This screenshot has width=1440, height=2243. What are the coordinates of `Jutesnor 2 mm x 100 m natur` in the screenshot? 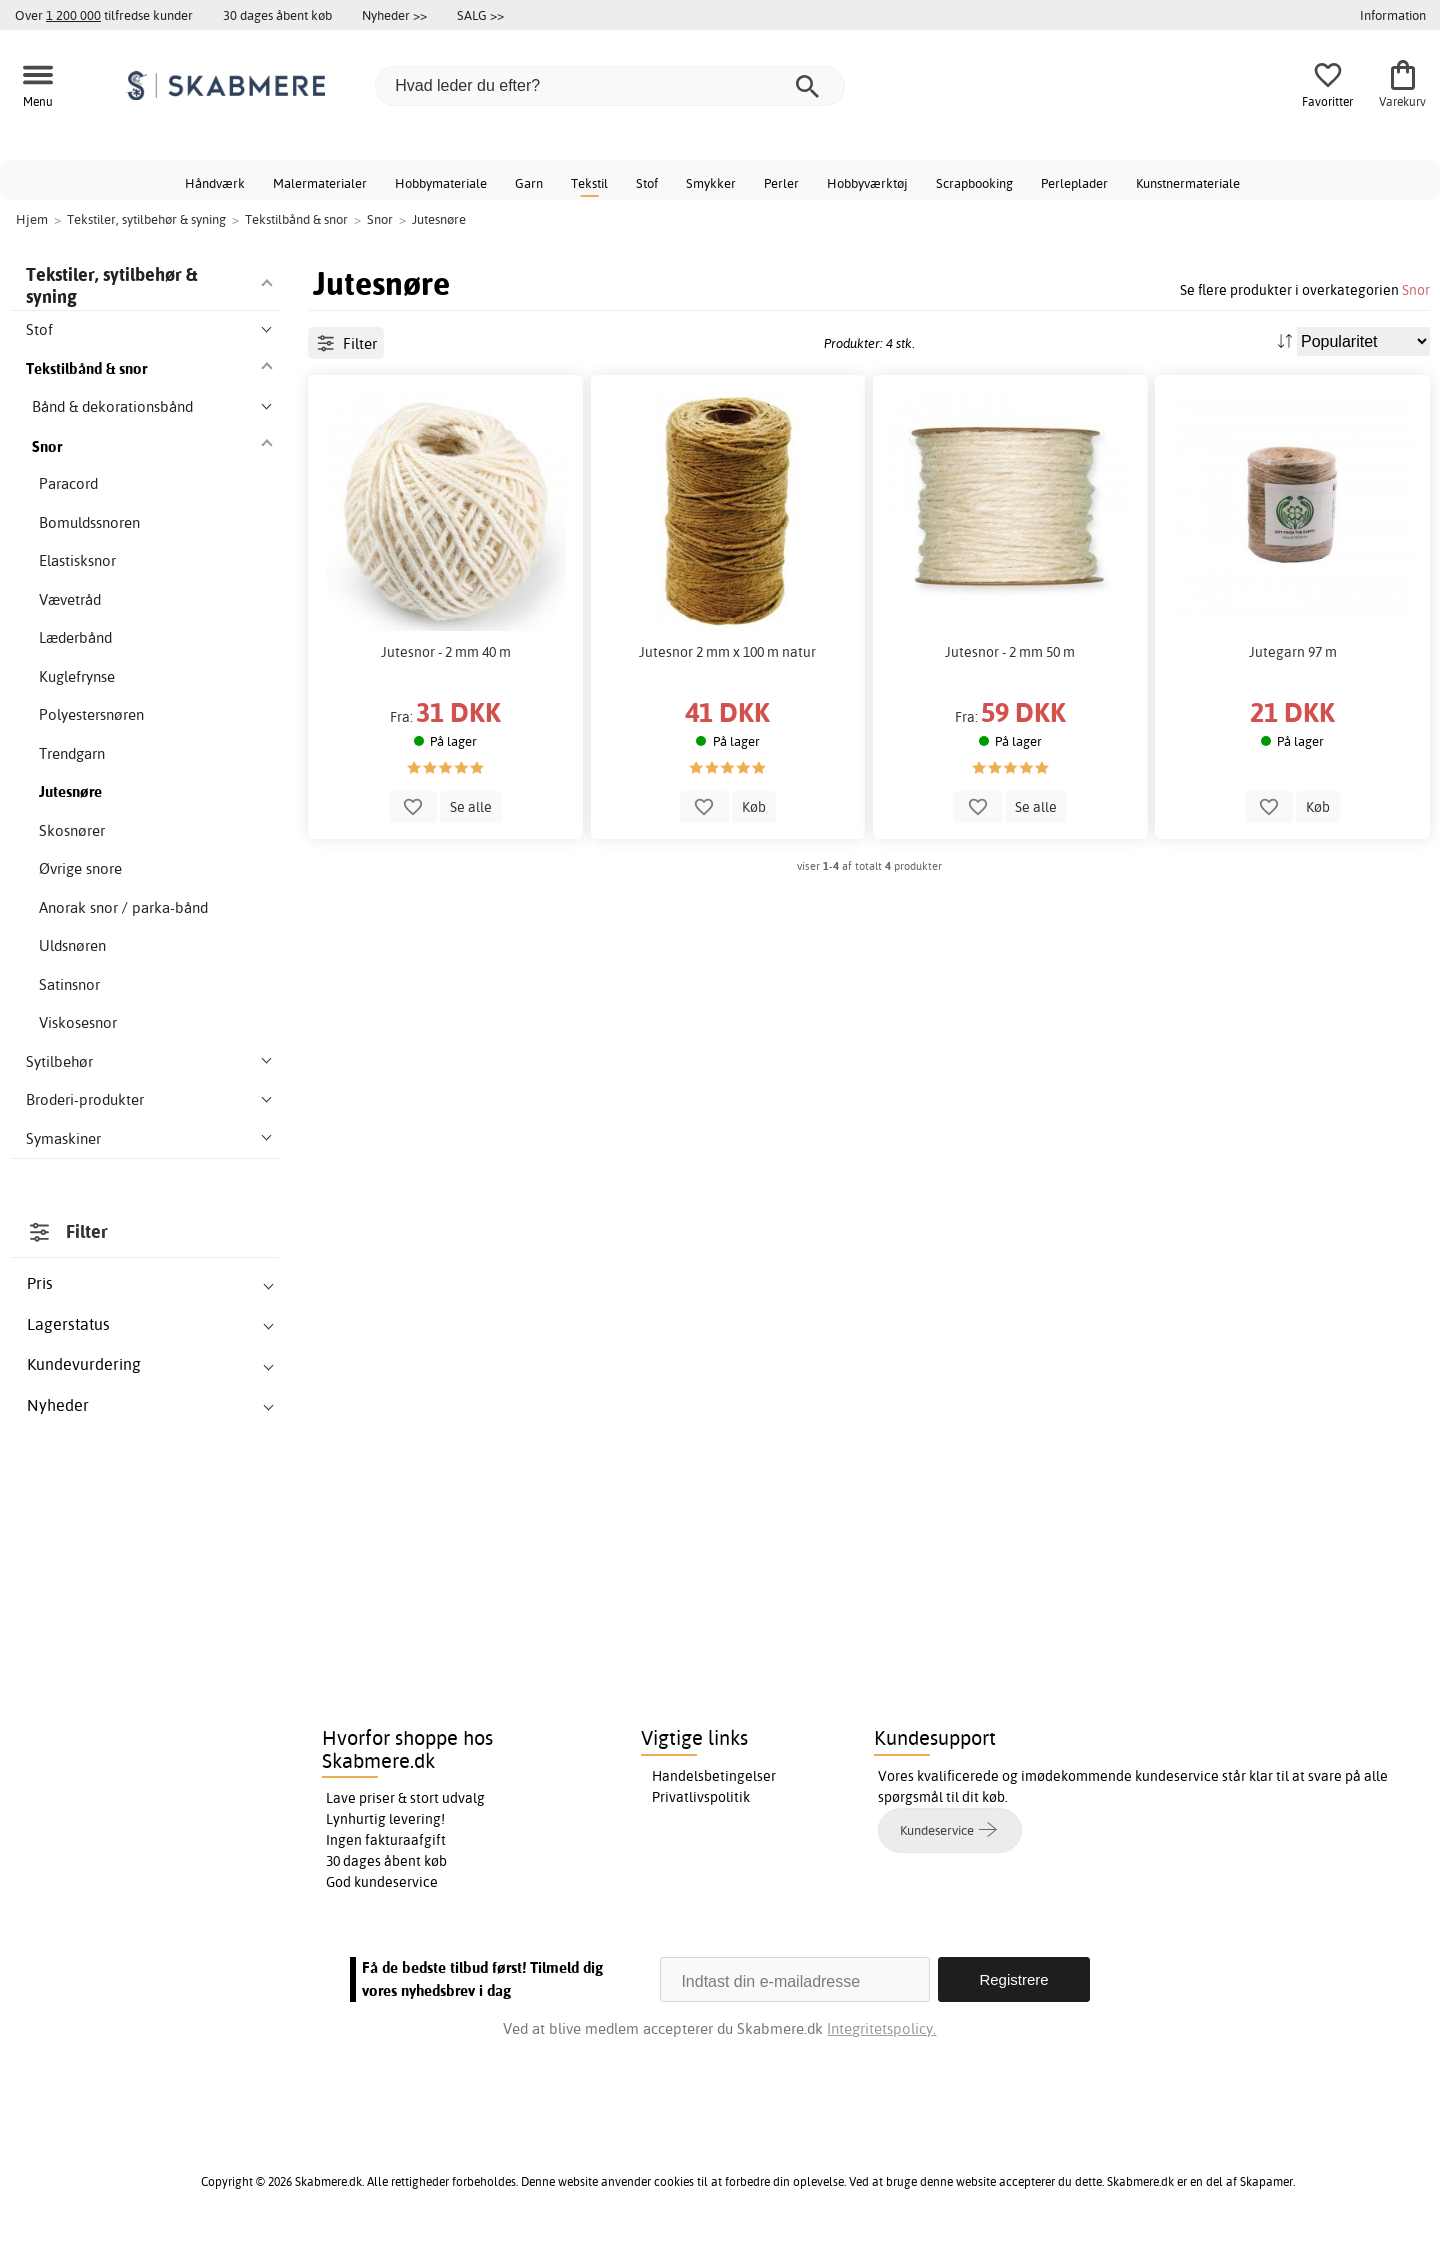 It's located at (727, 652).